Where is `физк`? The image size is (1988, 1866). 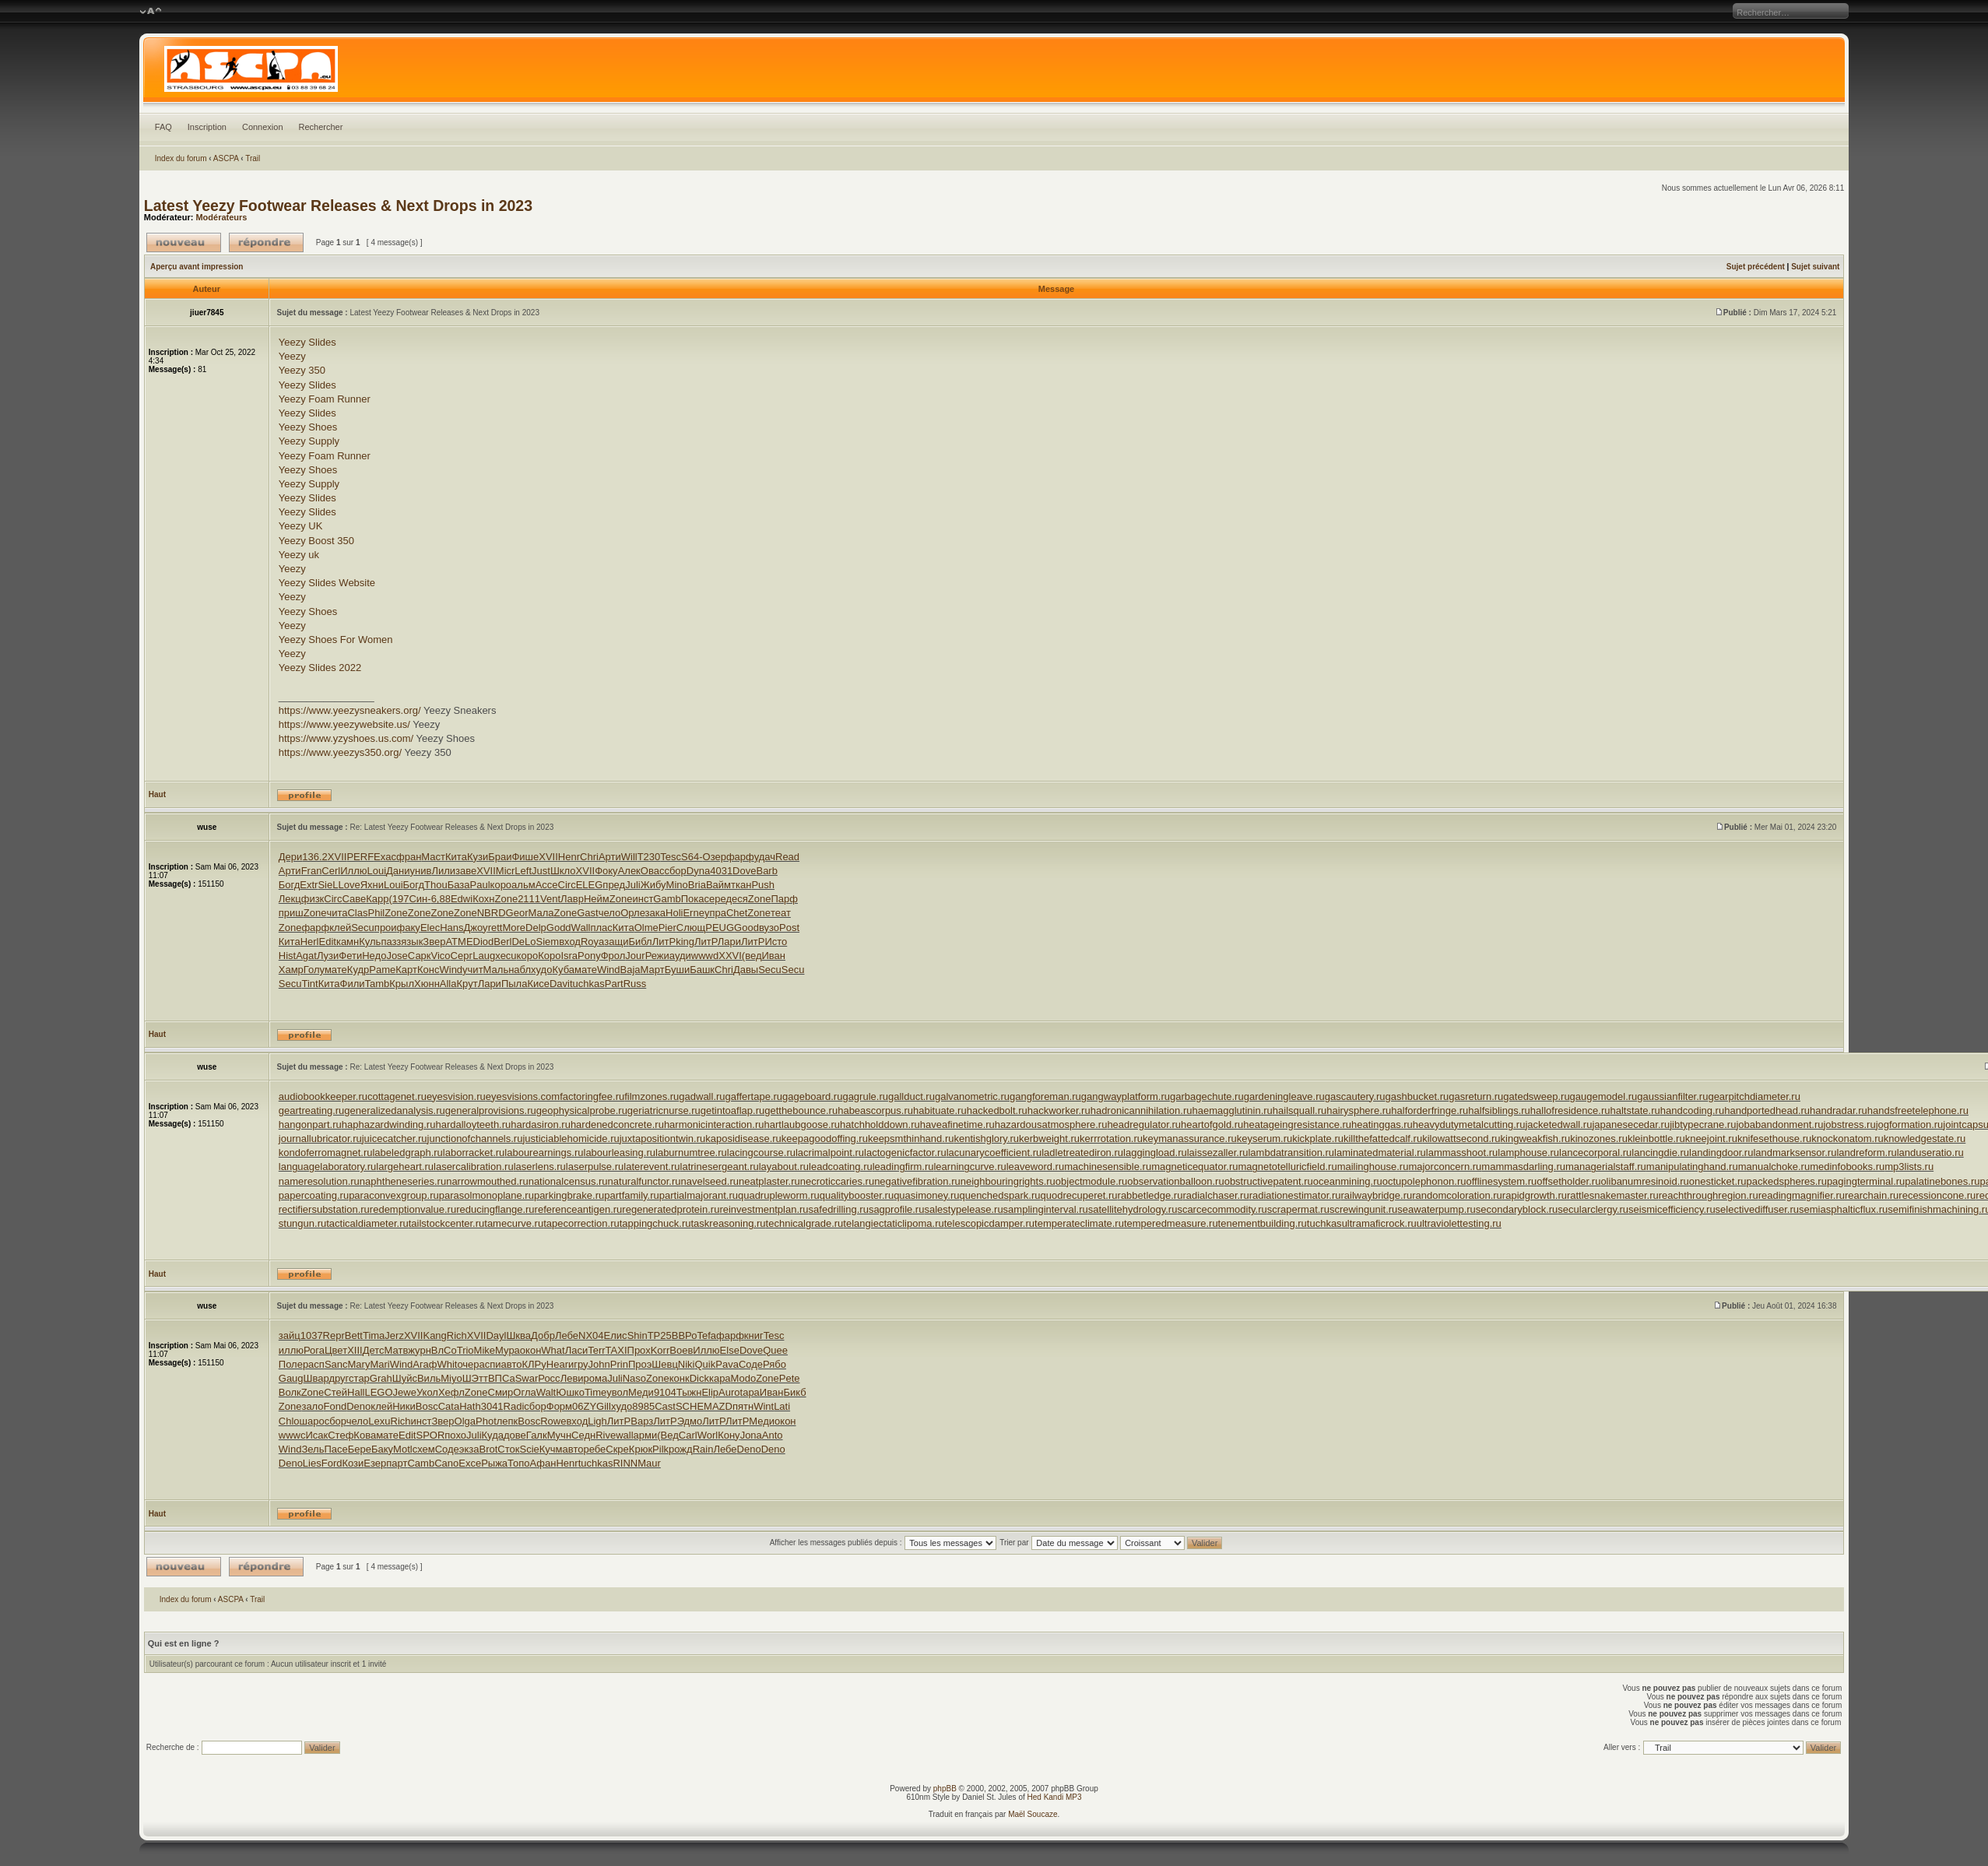
физк is located at coordinates (313, 899).